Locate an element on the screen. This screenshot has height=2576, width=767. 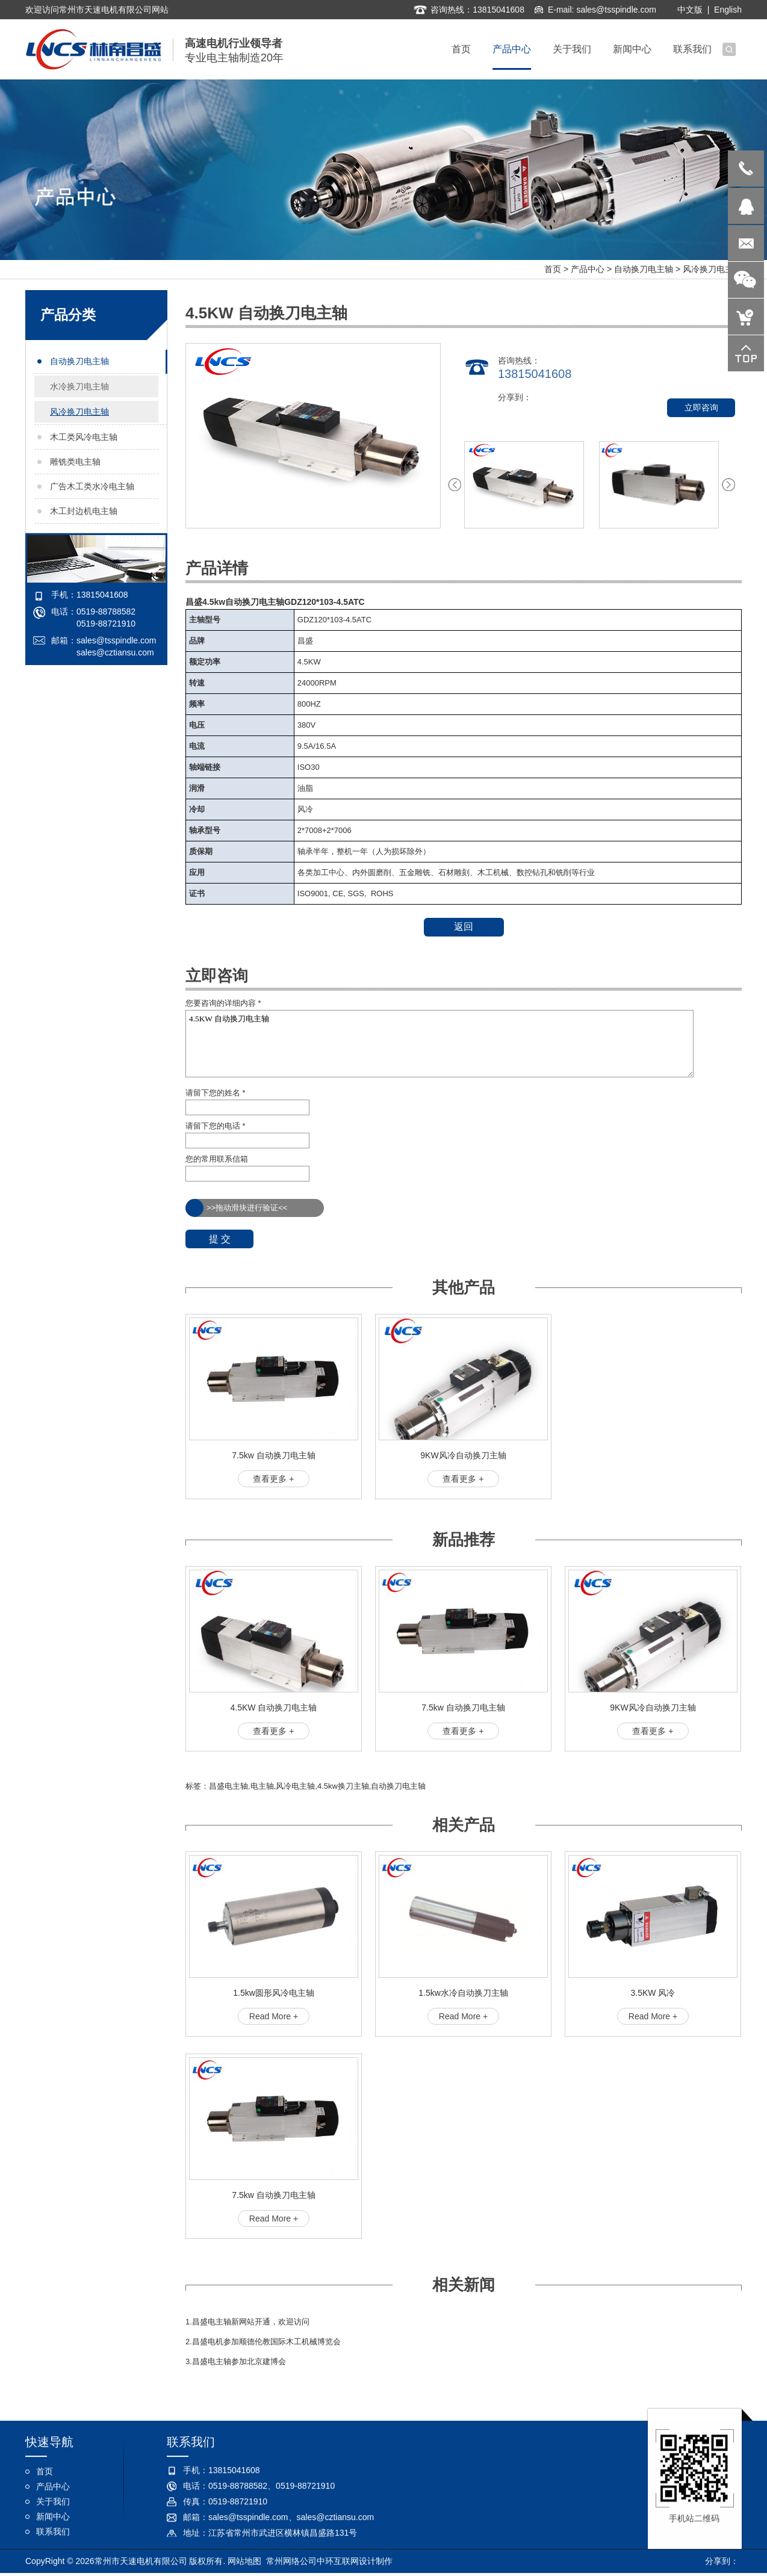
昌盛电主轴 is located at coordinates (228, 1786).